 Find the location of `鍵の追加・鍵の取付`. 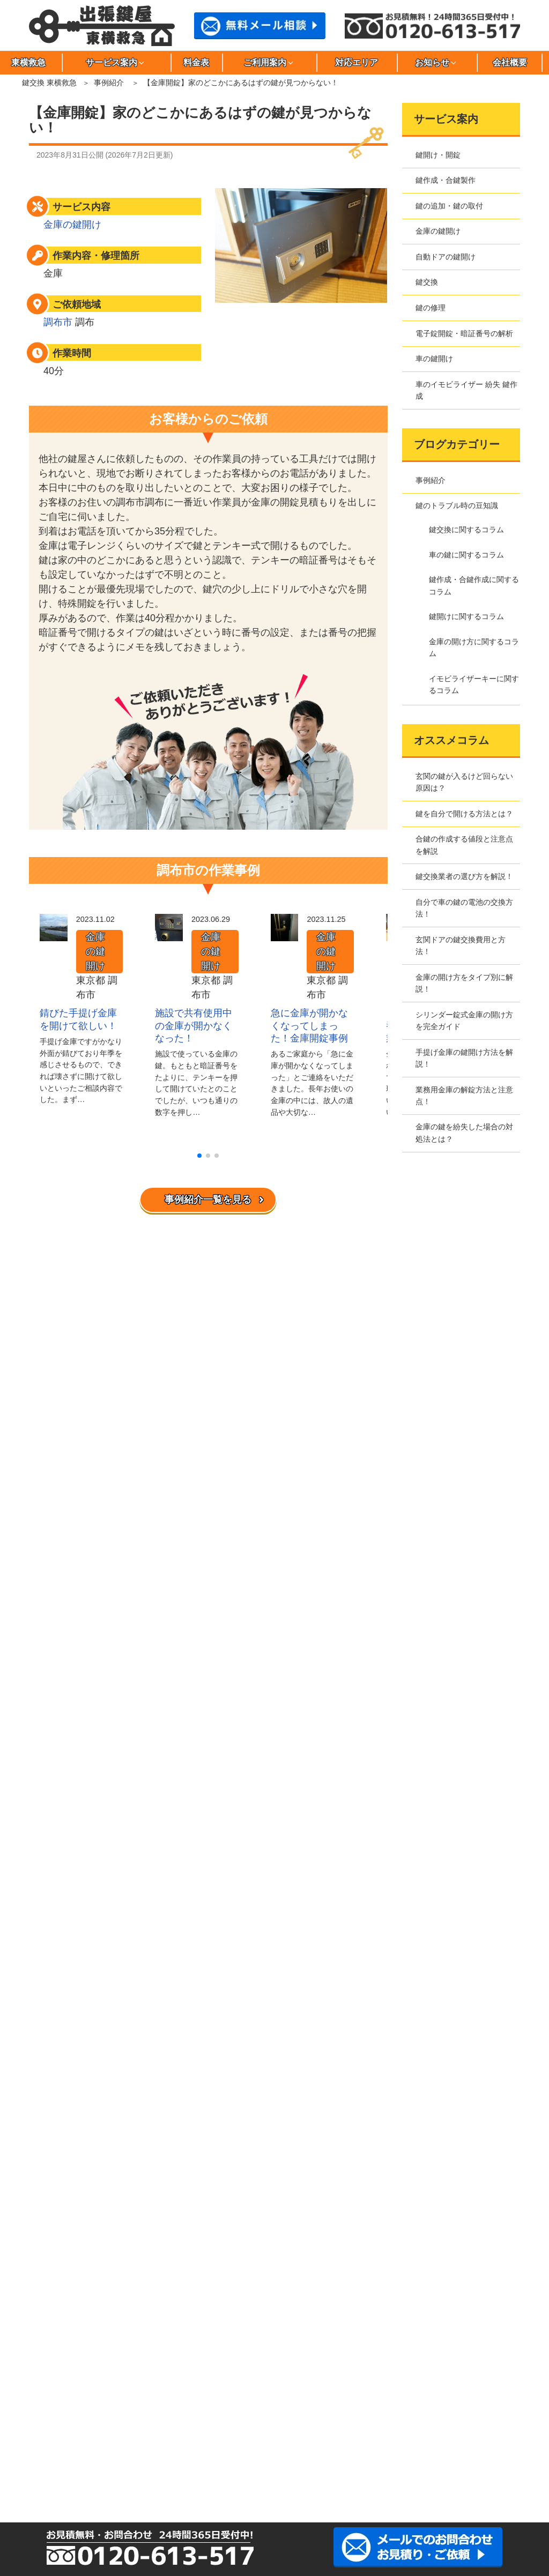

鍵の追加・鍵の取付 is located at coordinates (449, 206).